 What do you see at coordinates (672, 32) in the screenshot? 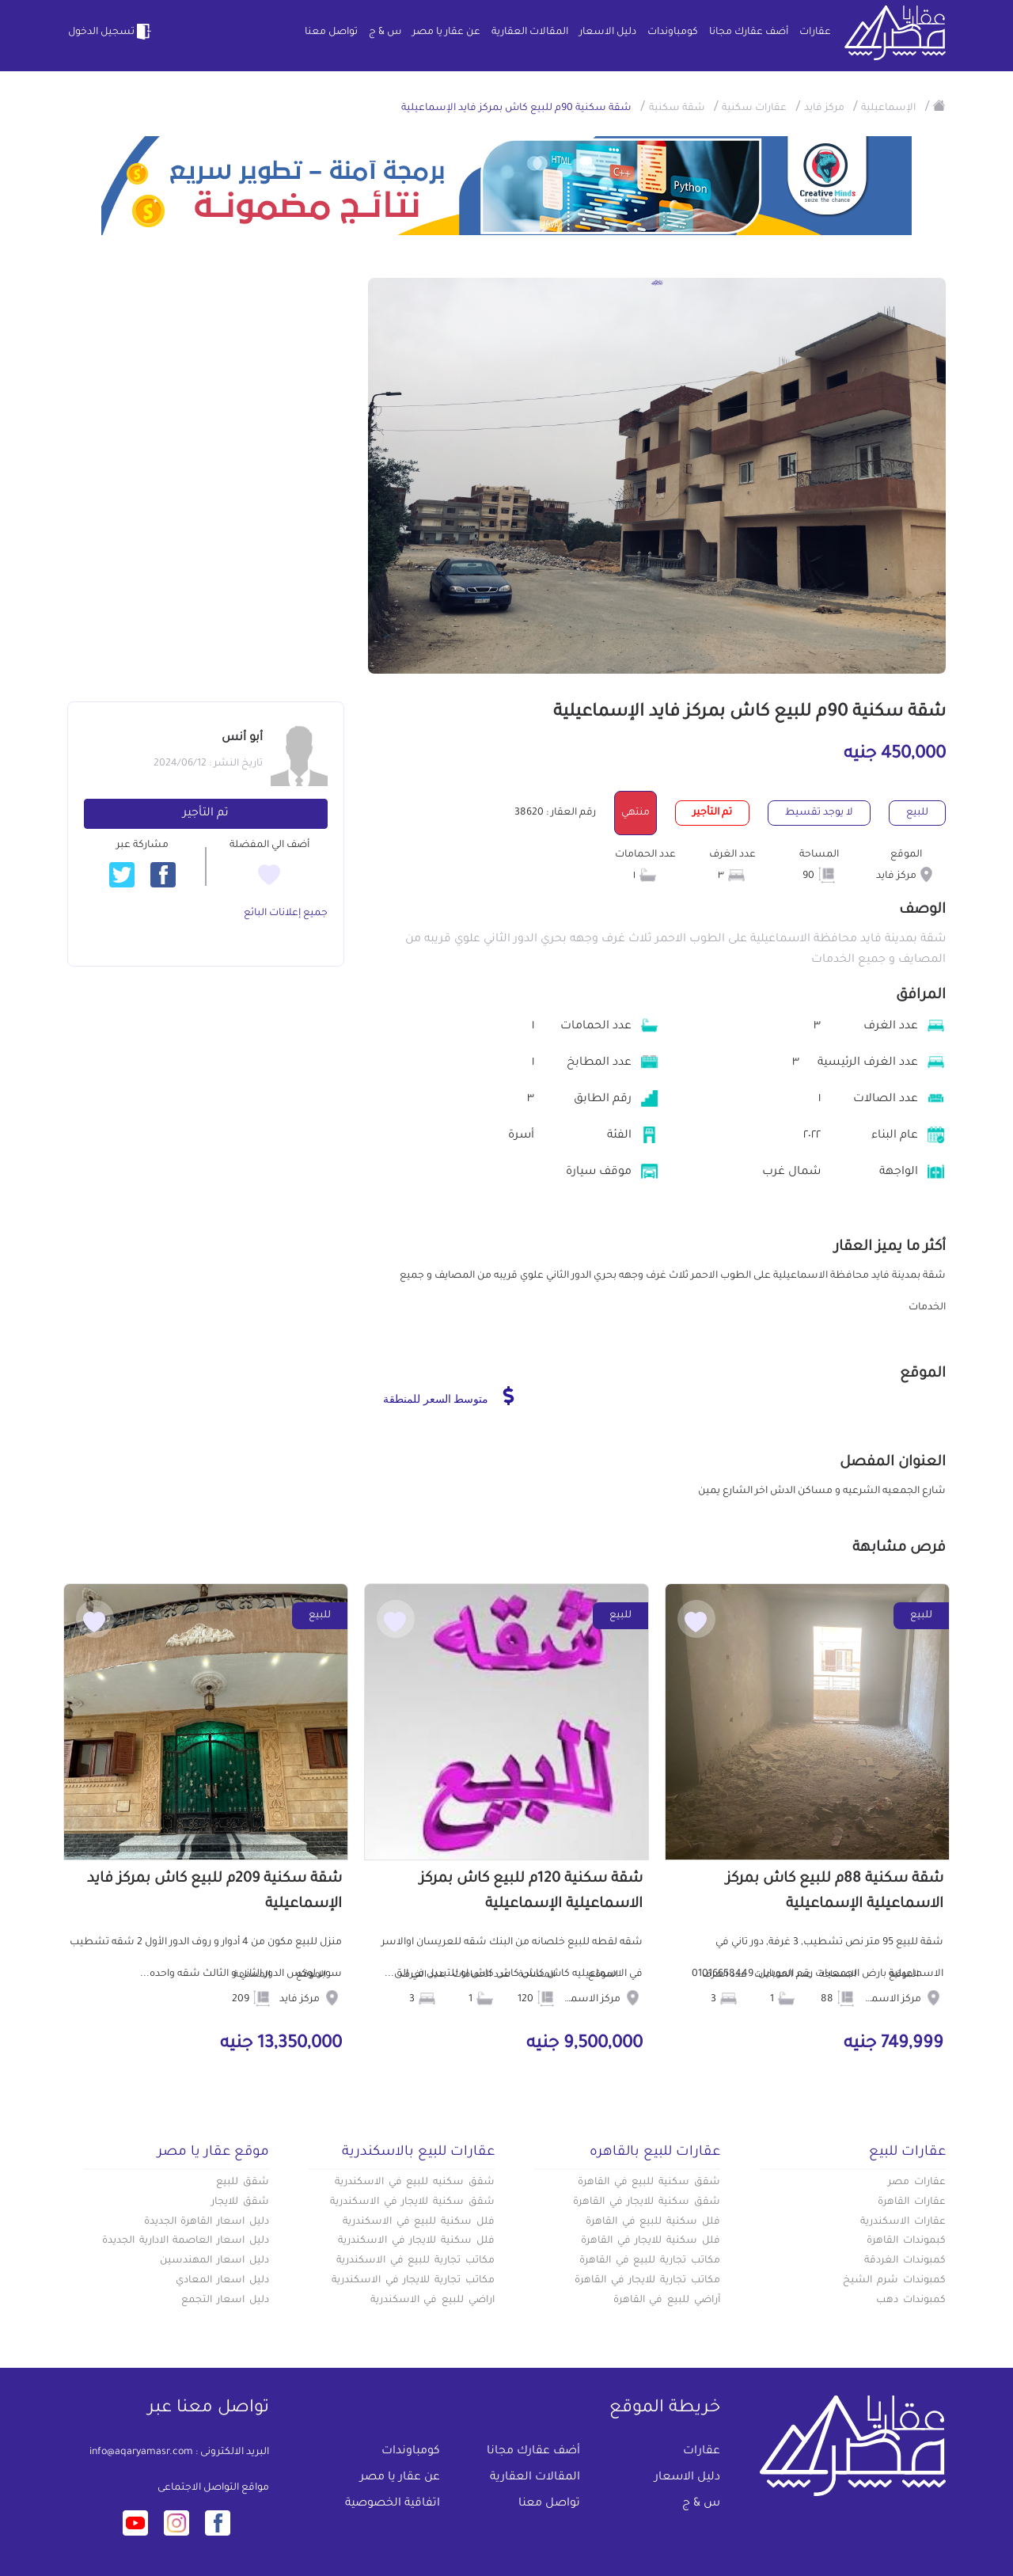
I see `كومباوندات` at bounding box center [672, 32].